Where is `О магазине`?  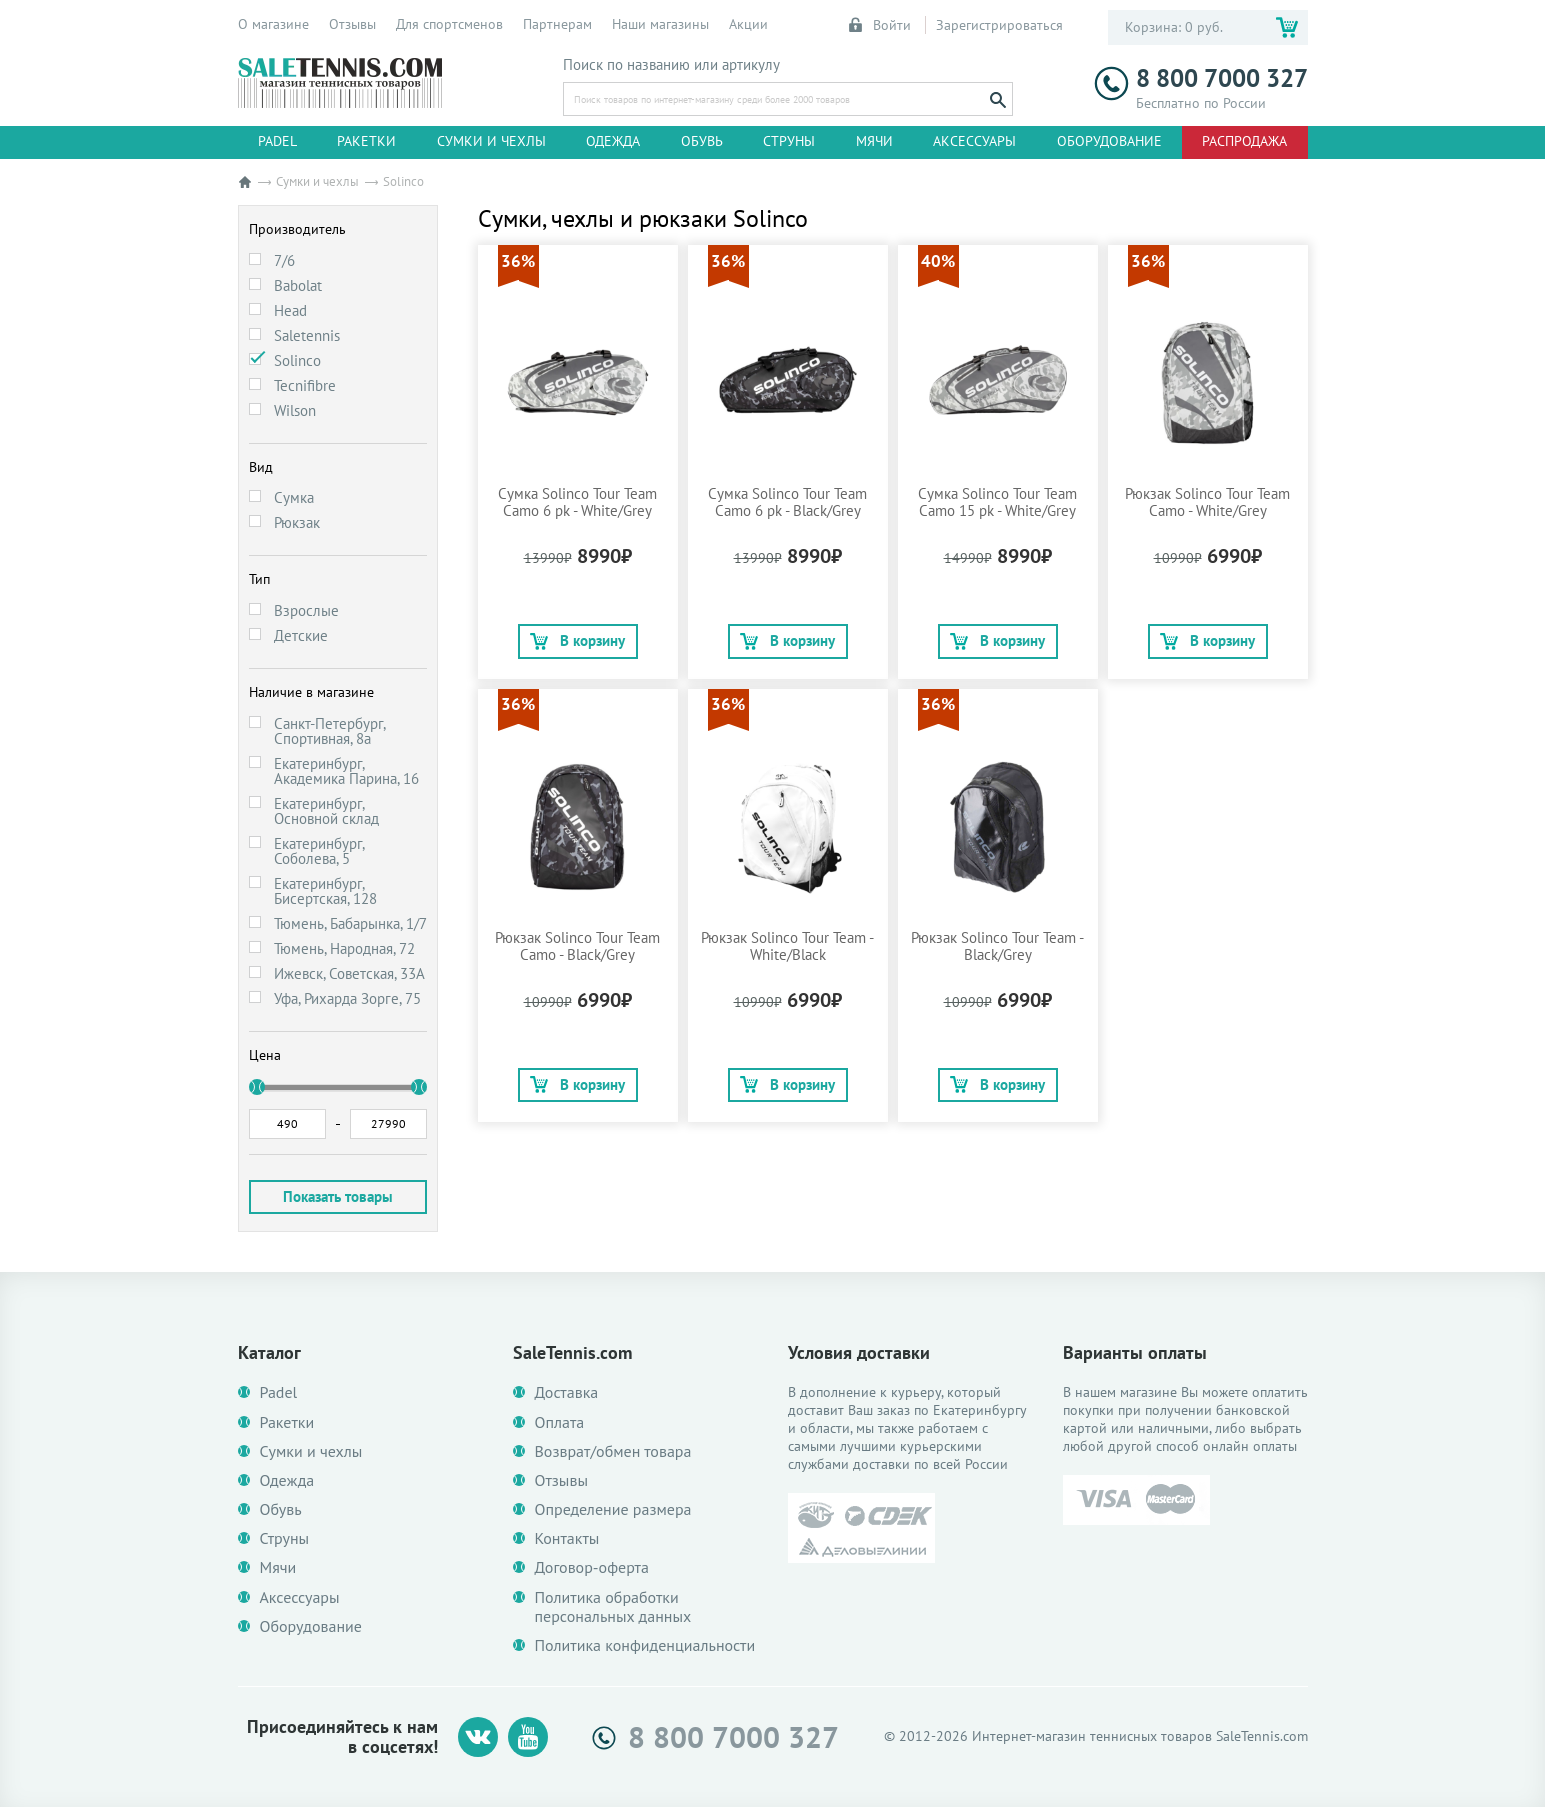 О магазине is located at coordinates (273, 24).